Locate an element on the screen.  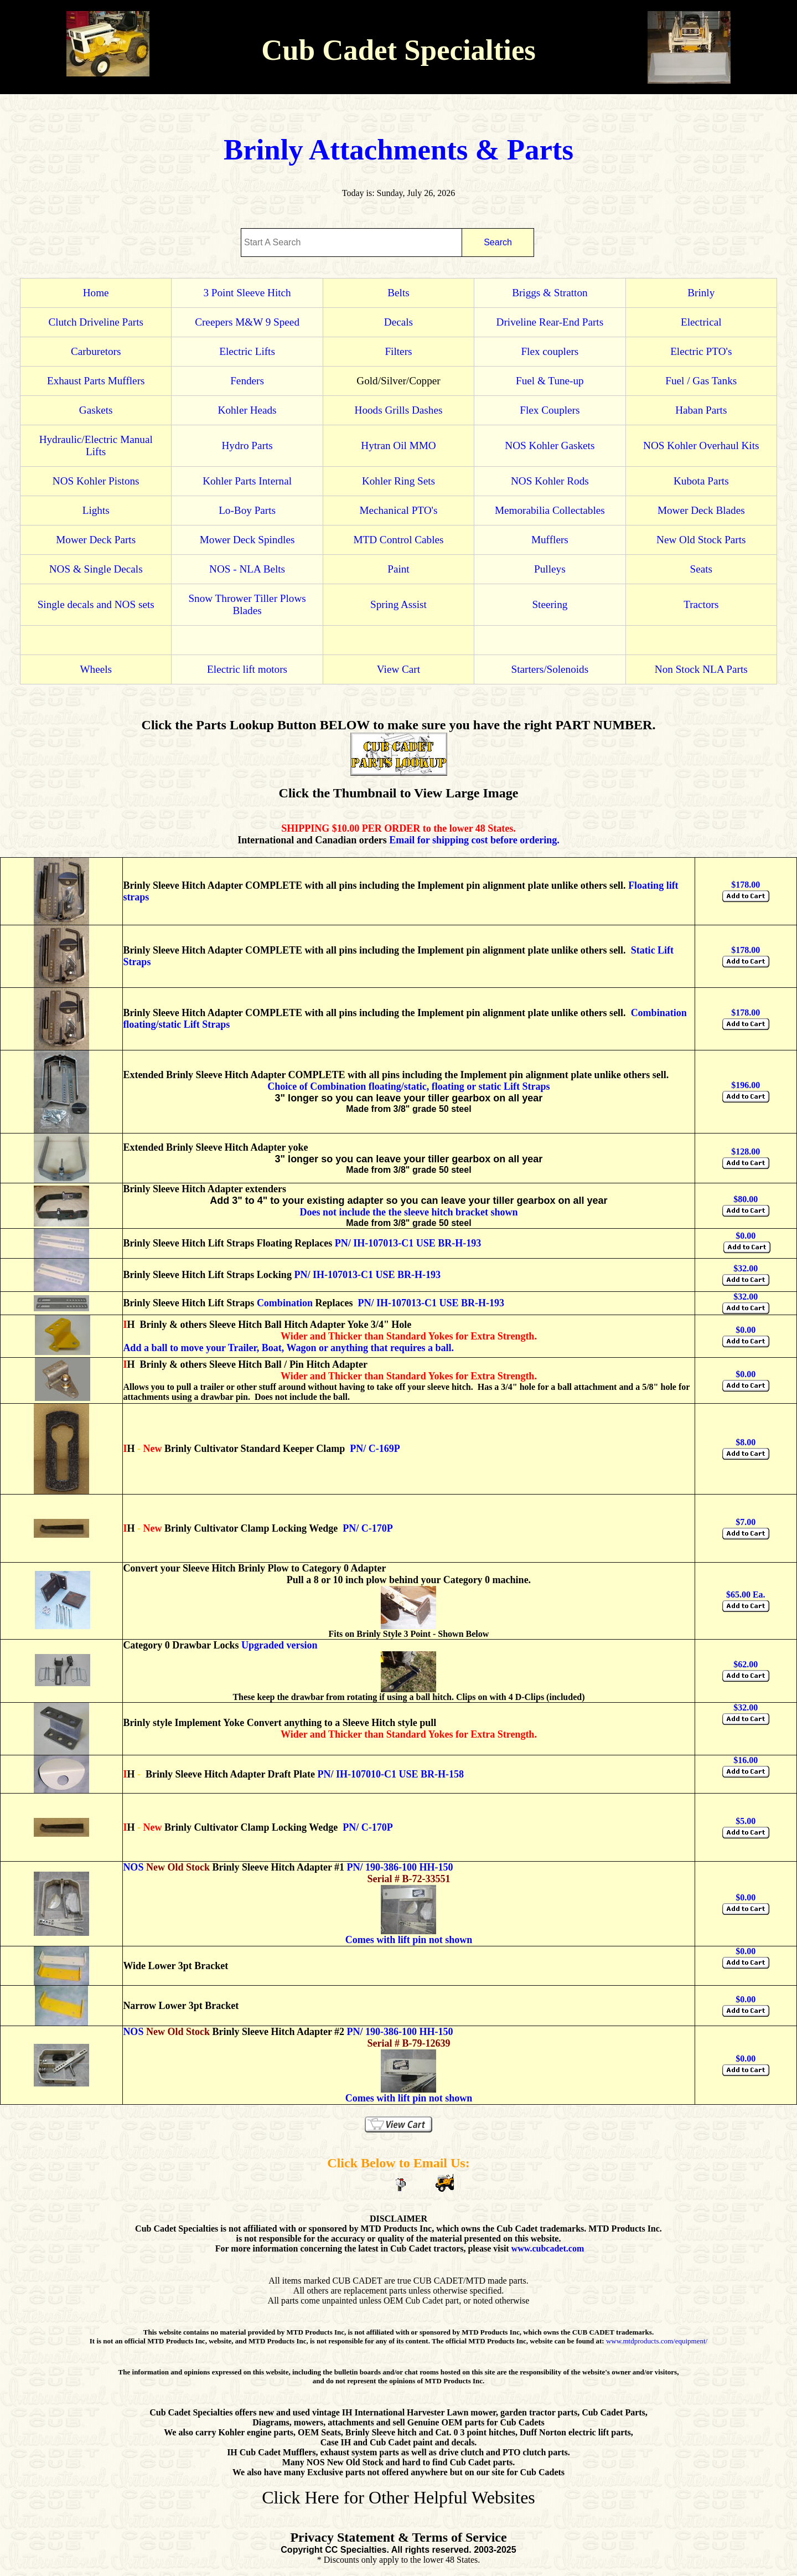
Fuel & Tune-up is located at coordinates (550, 381).